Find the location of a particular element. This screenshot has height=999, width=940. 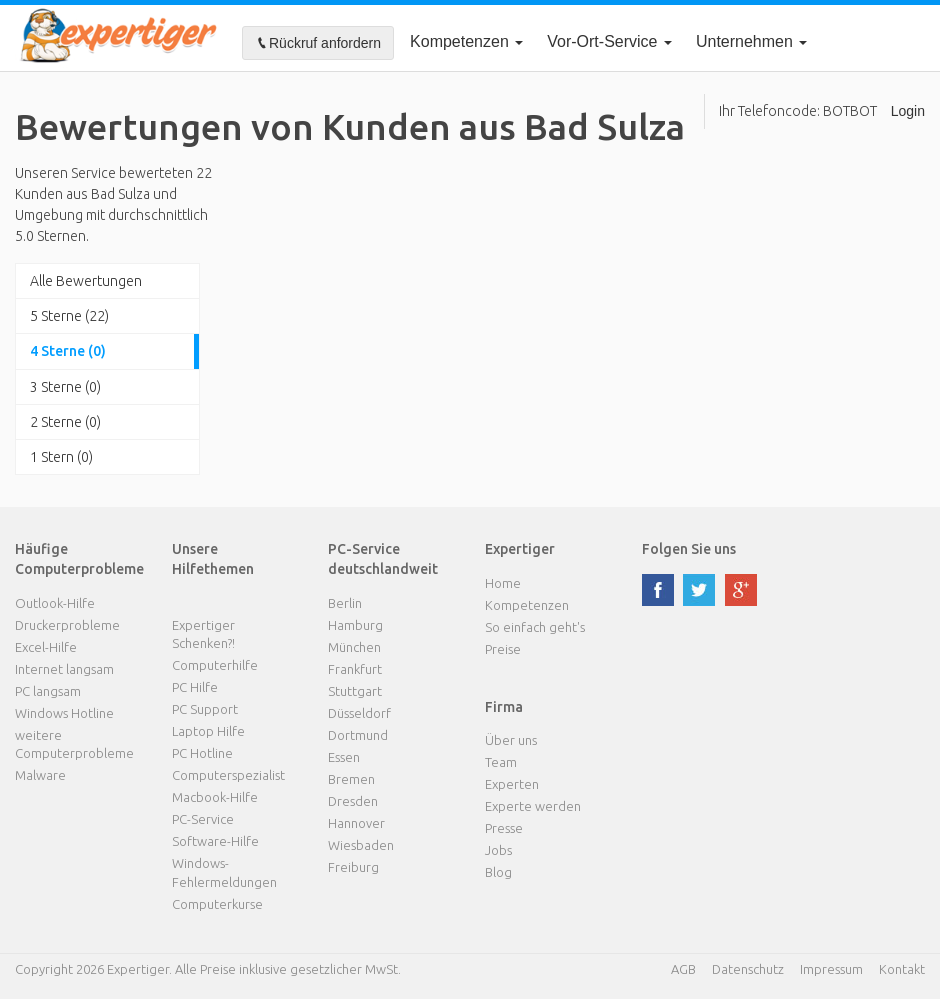

Laptop Hilfe is located at coordinates (208, 731).